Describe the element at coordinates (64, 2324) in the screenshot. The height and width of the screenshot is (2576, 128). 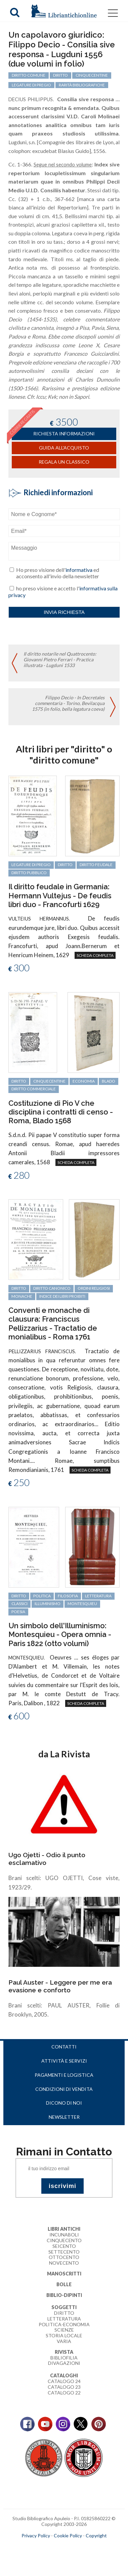
I see `Politica-Economia` at that location.